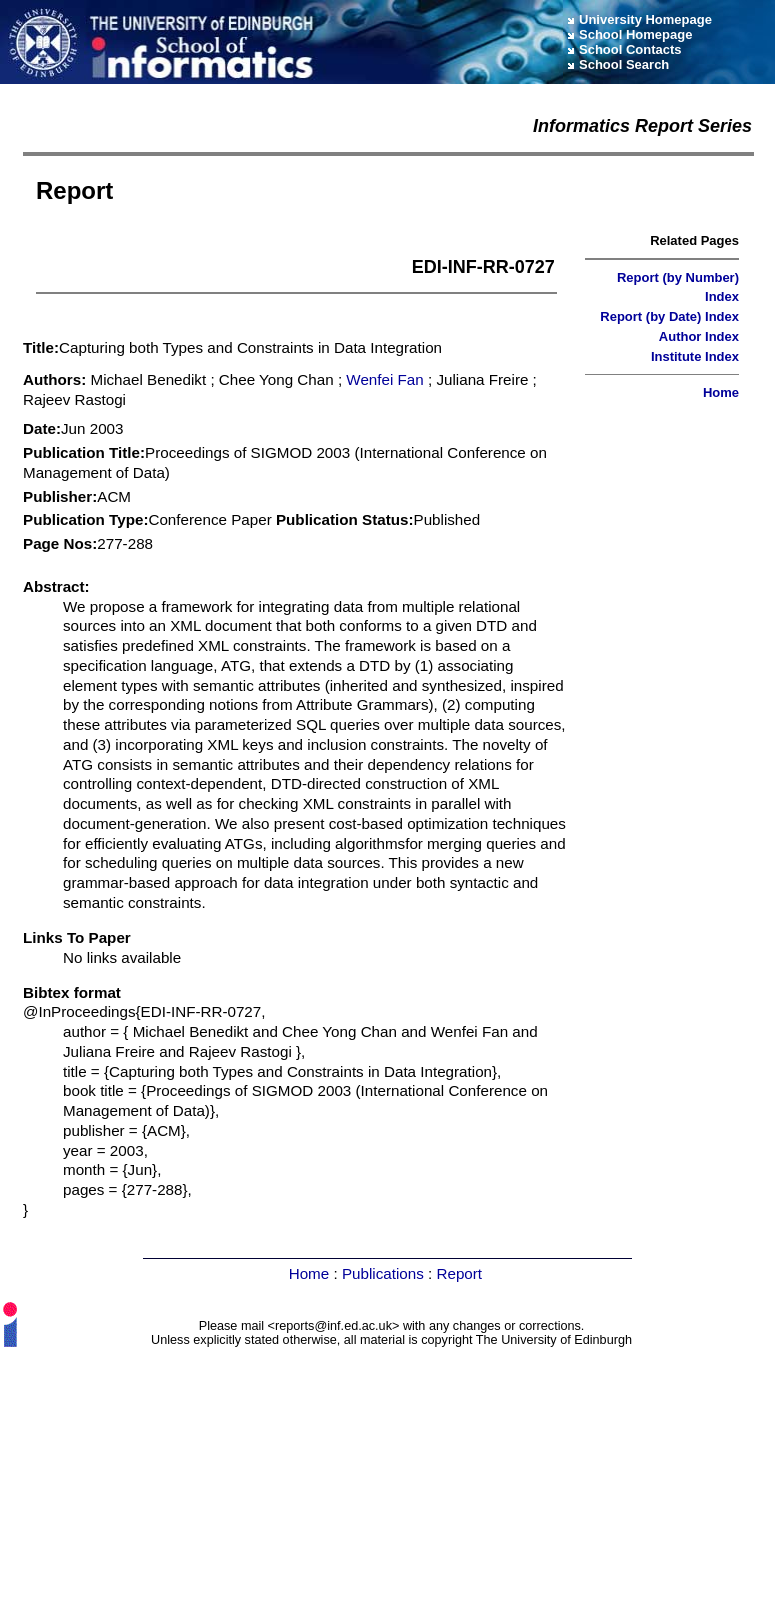 This screenshot has height=1607, width=775. Describe the element at coordinates (695, 356) in the screenshot. I see `Institute Index` at that location.